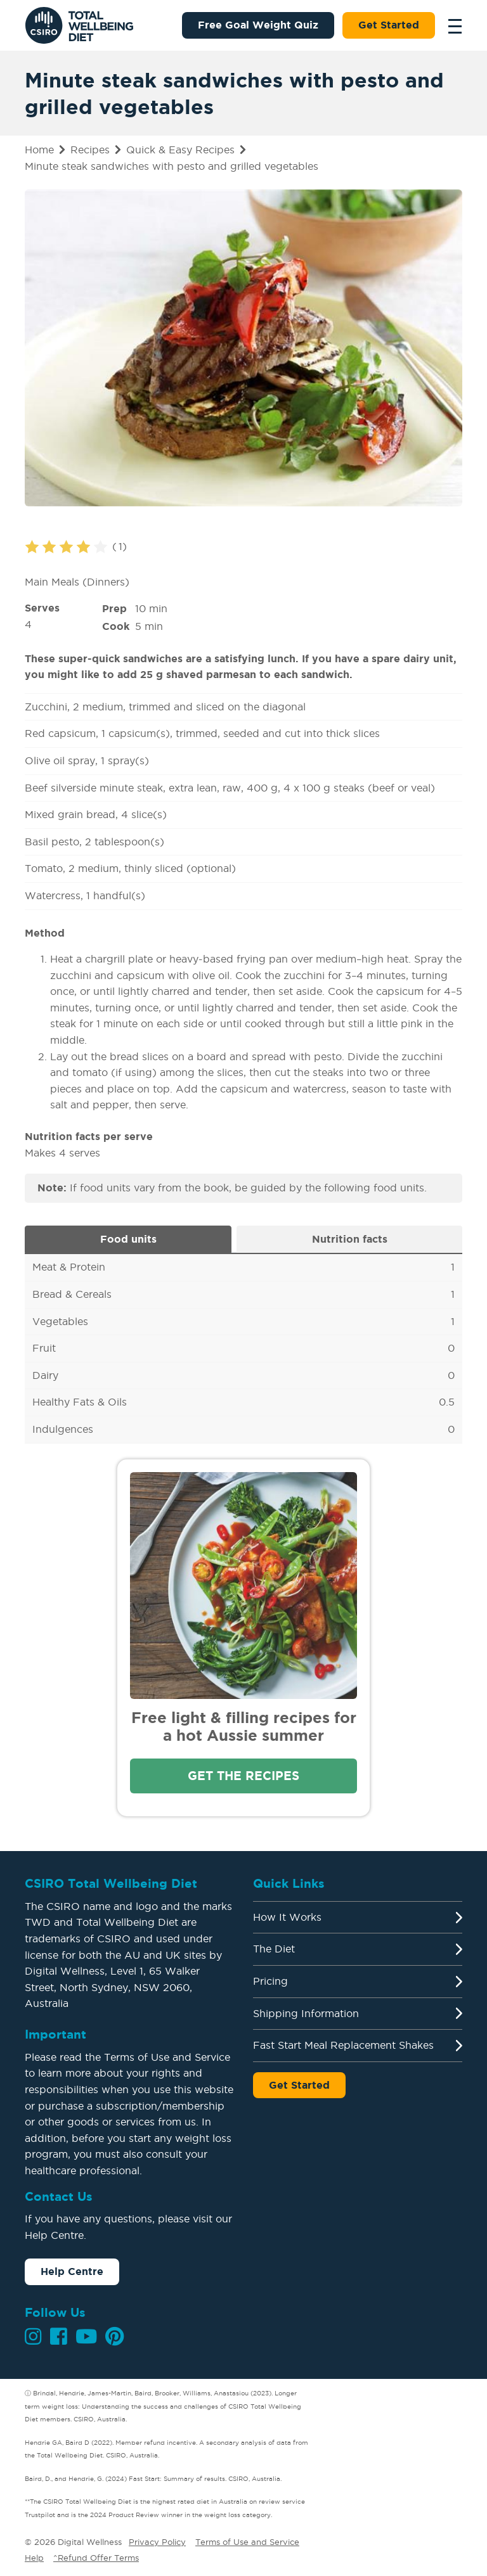 Image resolution: width=487 pixels, height=2576 pixels. What do you see at coordinates (451, 25) in the screenshot?
I see `[Toggle navigation]` at bounding box center [451, 25].